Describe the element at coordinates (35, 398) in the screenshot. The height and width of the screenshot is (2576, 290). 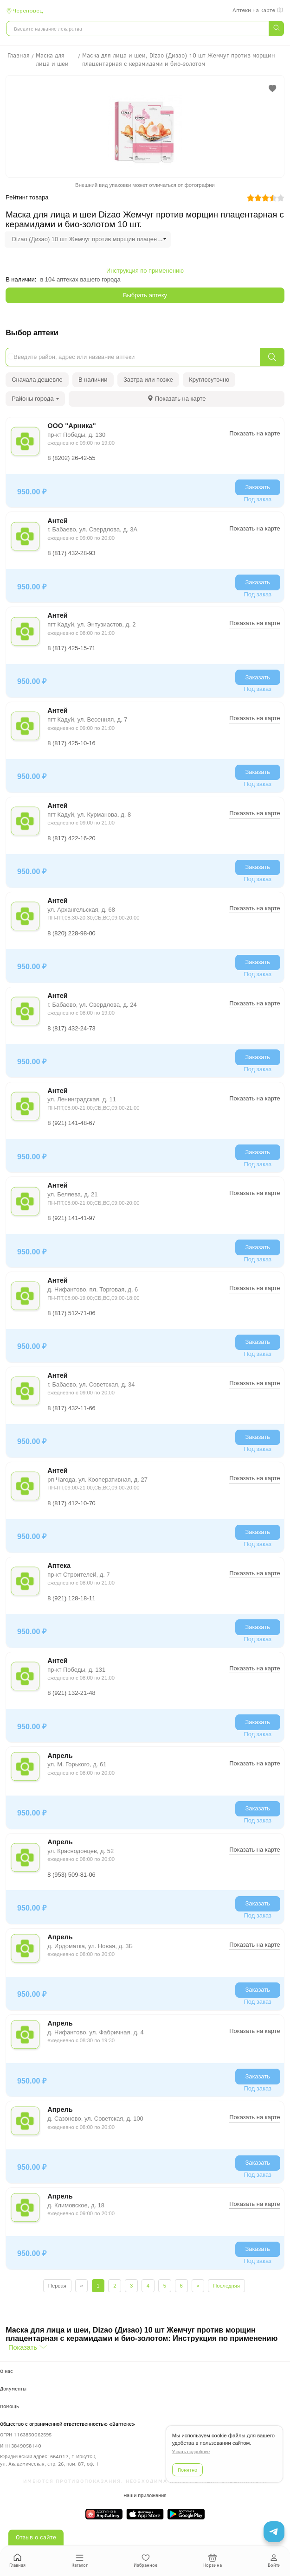
I see `Районы города` at that location.